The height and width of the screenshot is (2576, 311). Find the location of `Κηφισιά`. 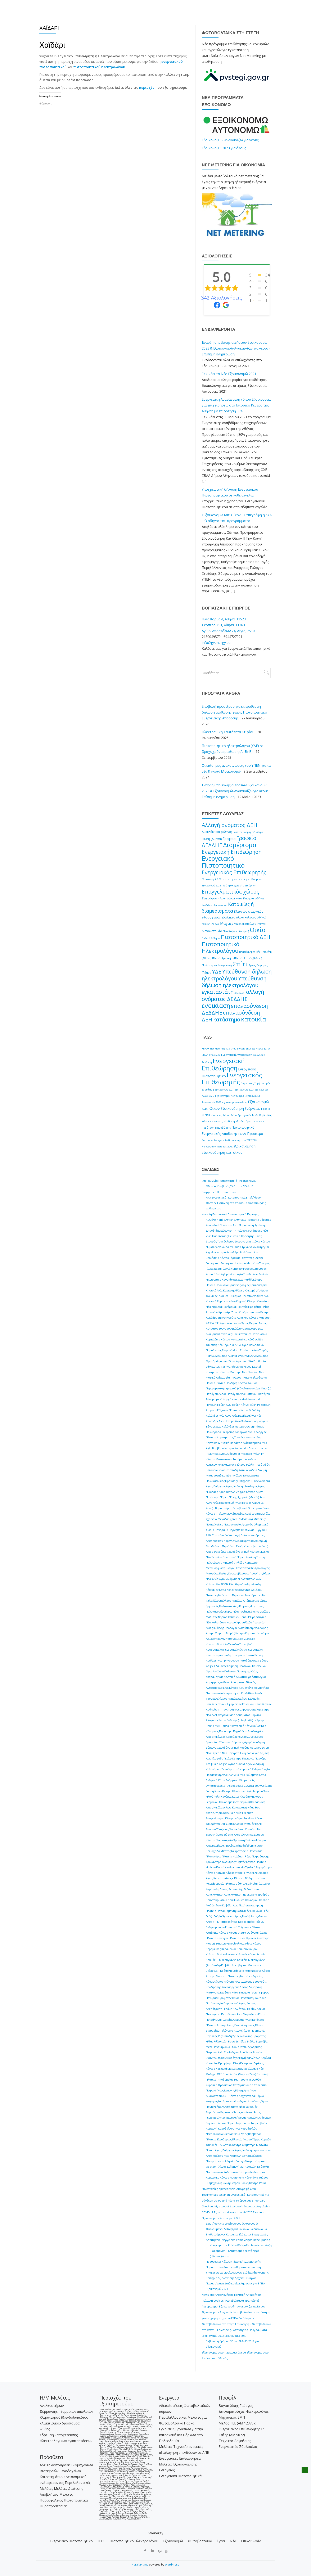

Κηφισιά is located at coordinates (211, 1290).